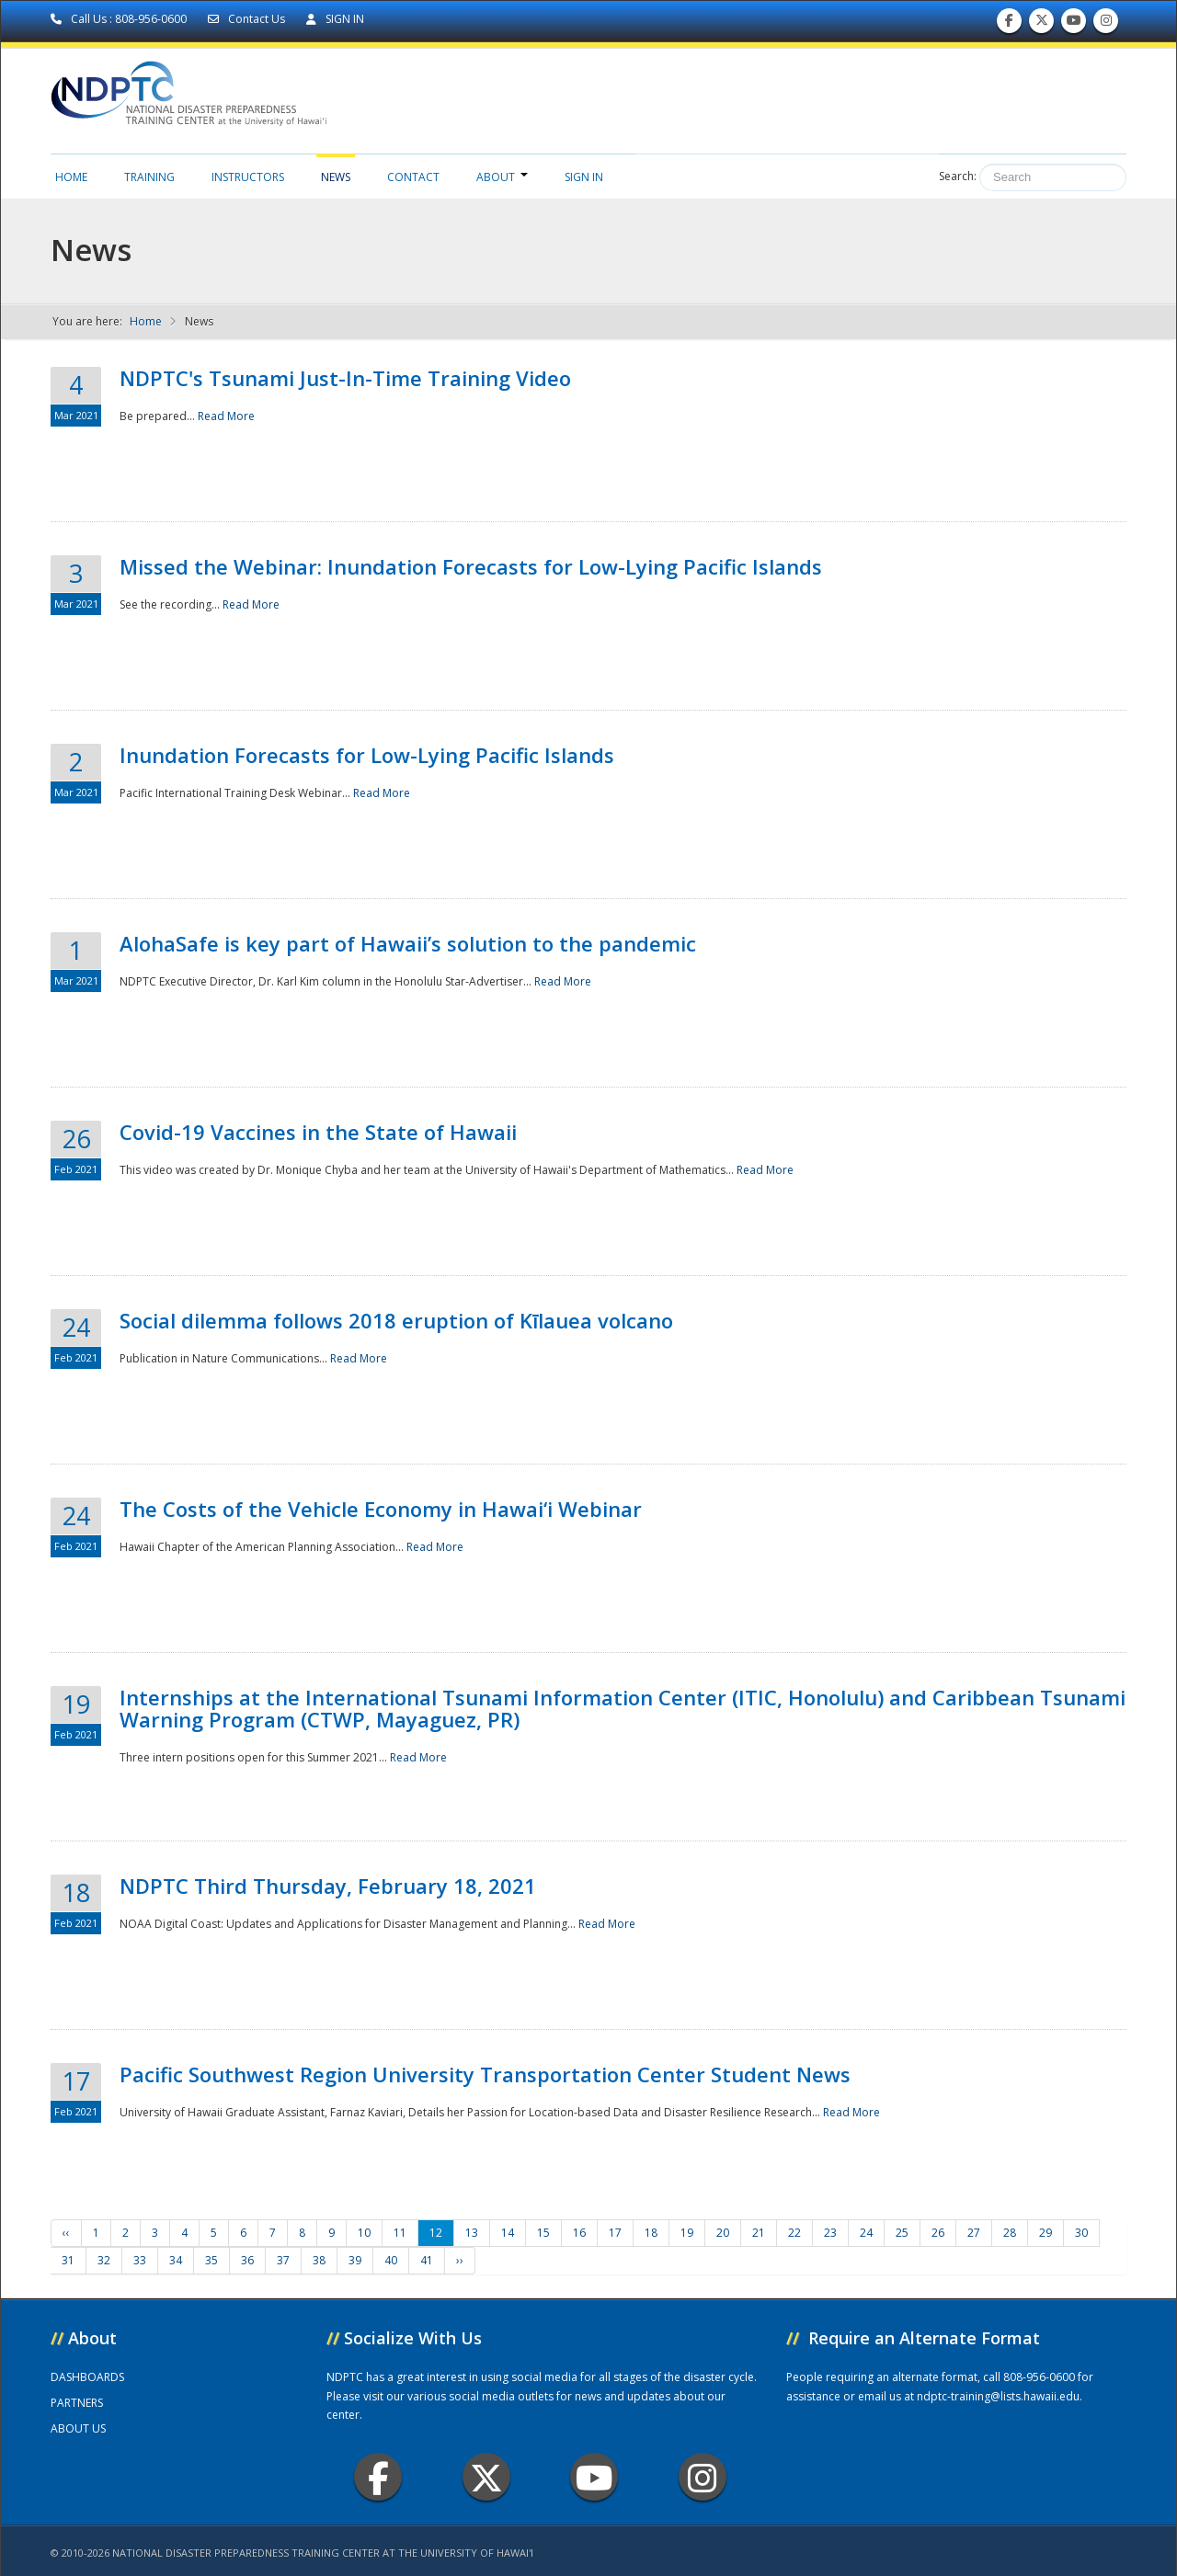 This screenshot has width=1177, height=2576. Describe the element at coordinates (1041, 24) in the screenshot. I see `Follow us on Twitter` at that location.